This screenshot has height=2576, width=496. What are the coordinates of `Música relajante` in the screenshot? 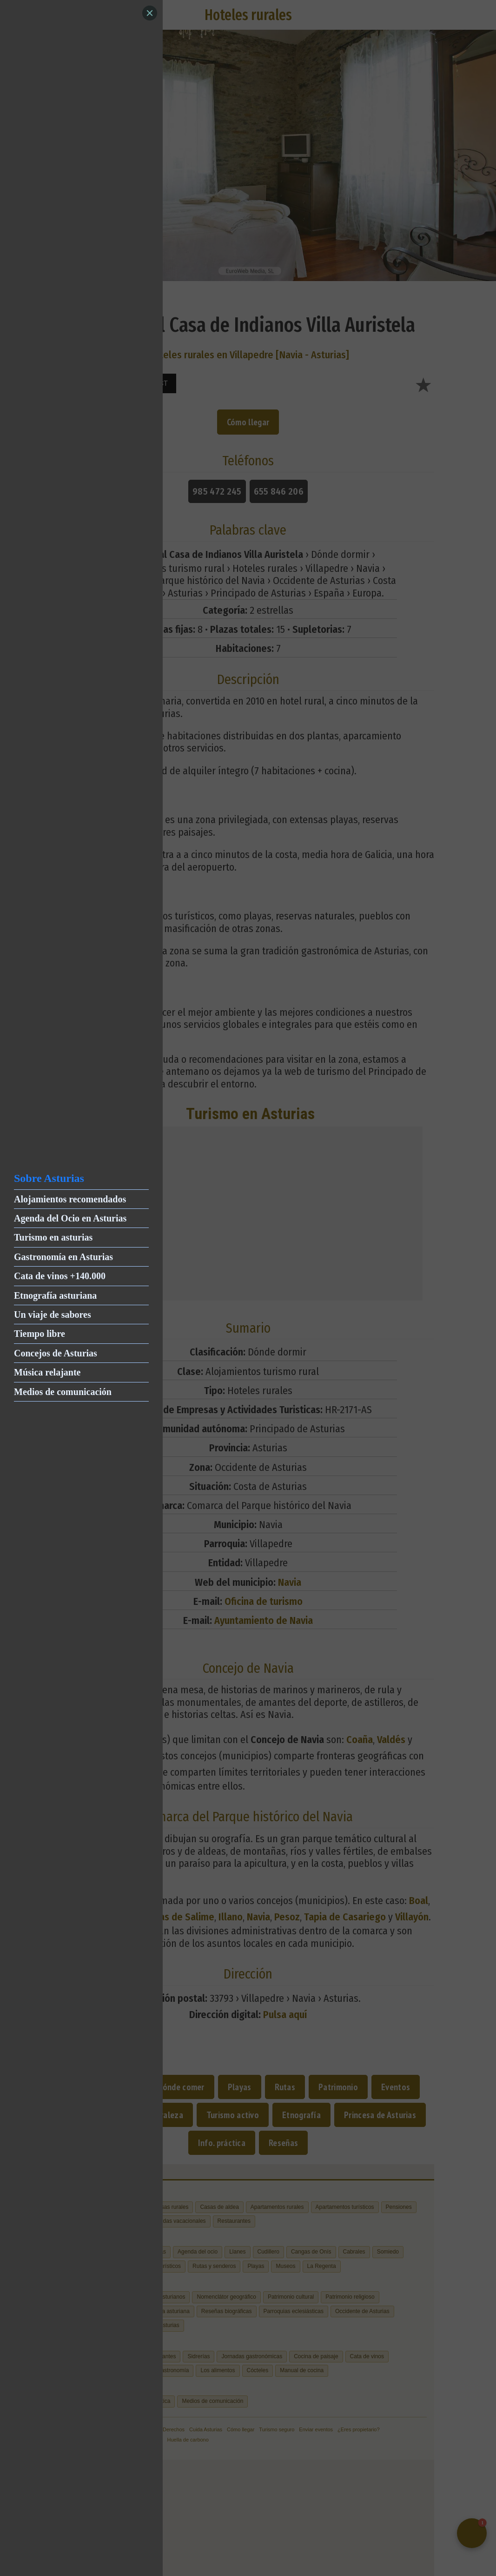 It's located at (47, 1372).